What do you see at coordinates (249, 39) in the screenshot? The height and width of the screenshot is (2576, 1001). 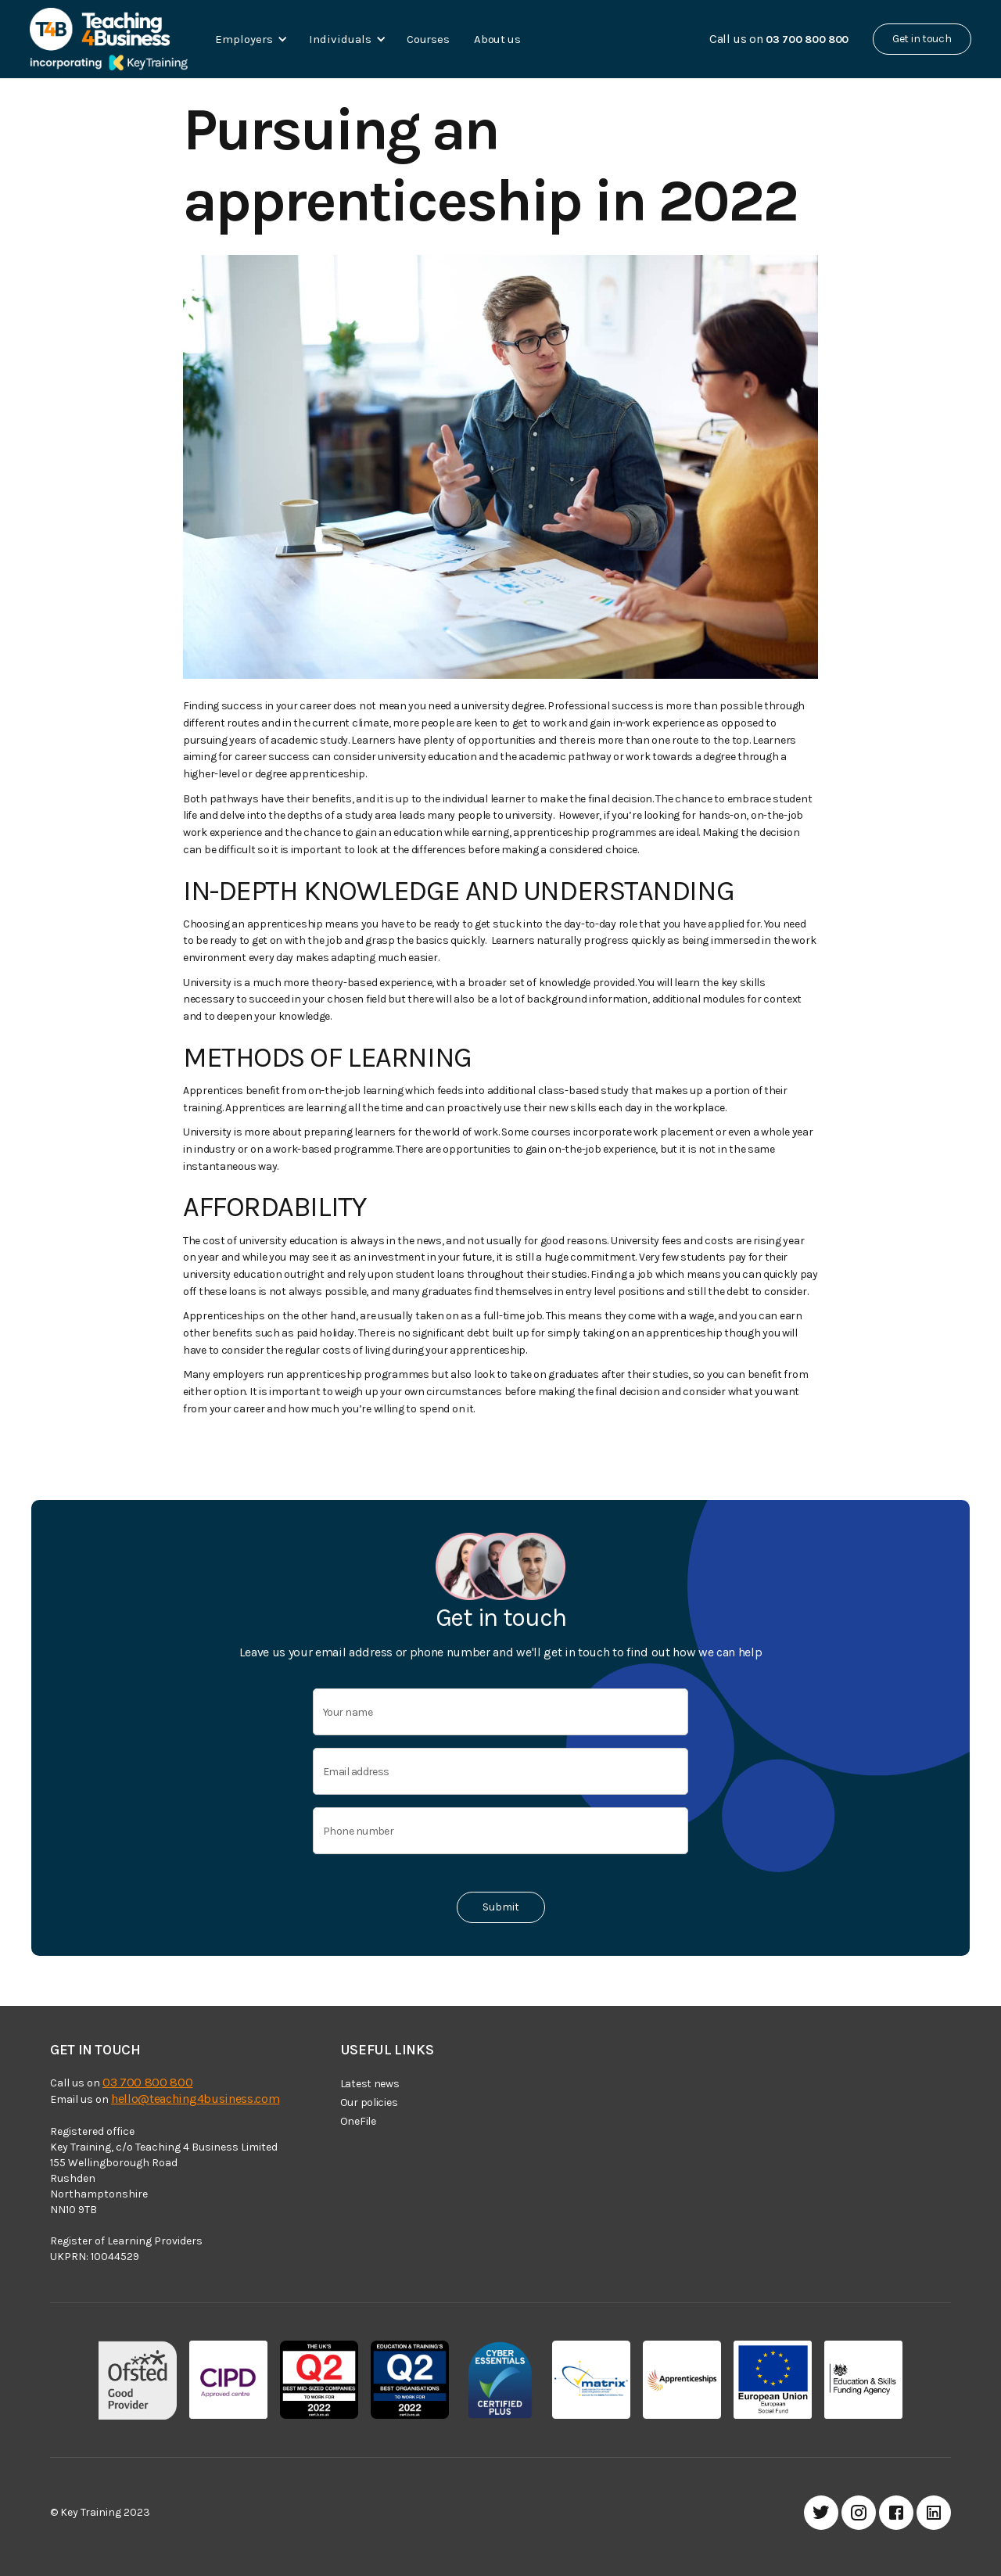 I see `[button]` at bounding box center [249, 39].